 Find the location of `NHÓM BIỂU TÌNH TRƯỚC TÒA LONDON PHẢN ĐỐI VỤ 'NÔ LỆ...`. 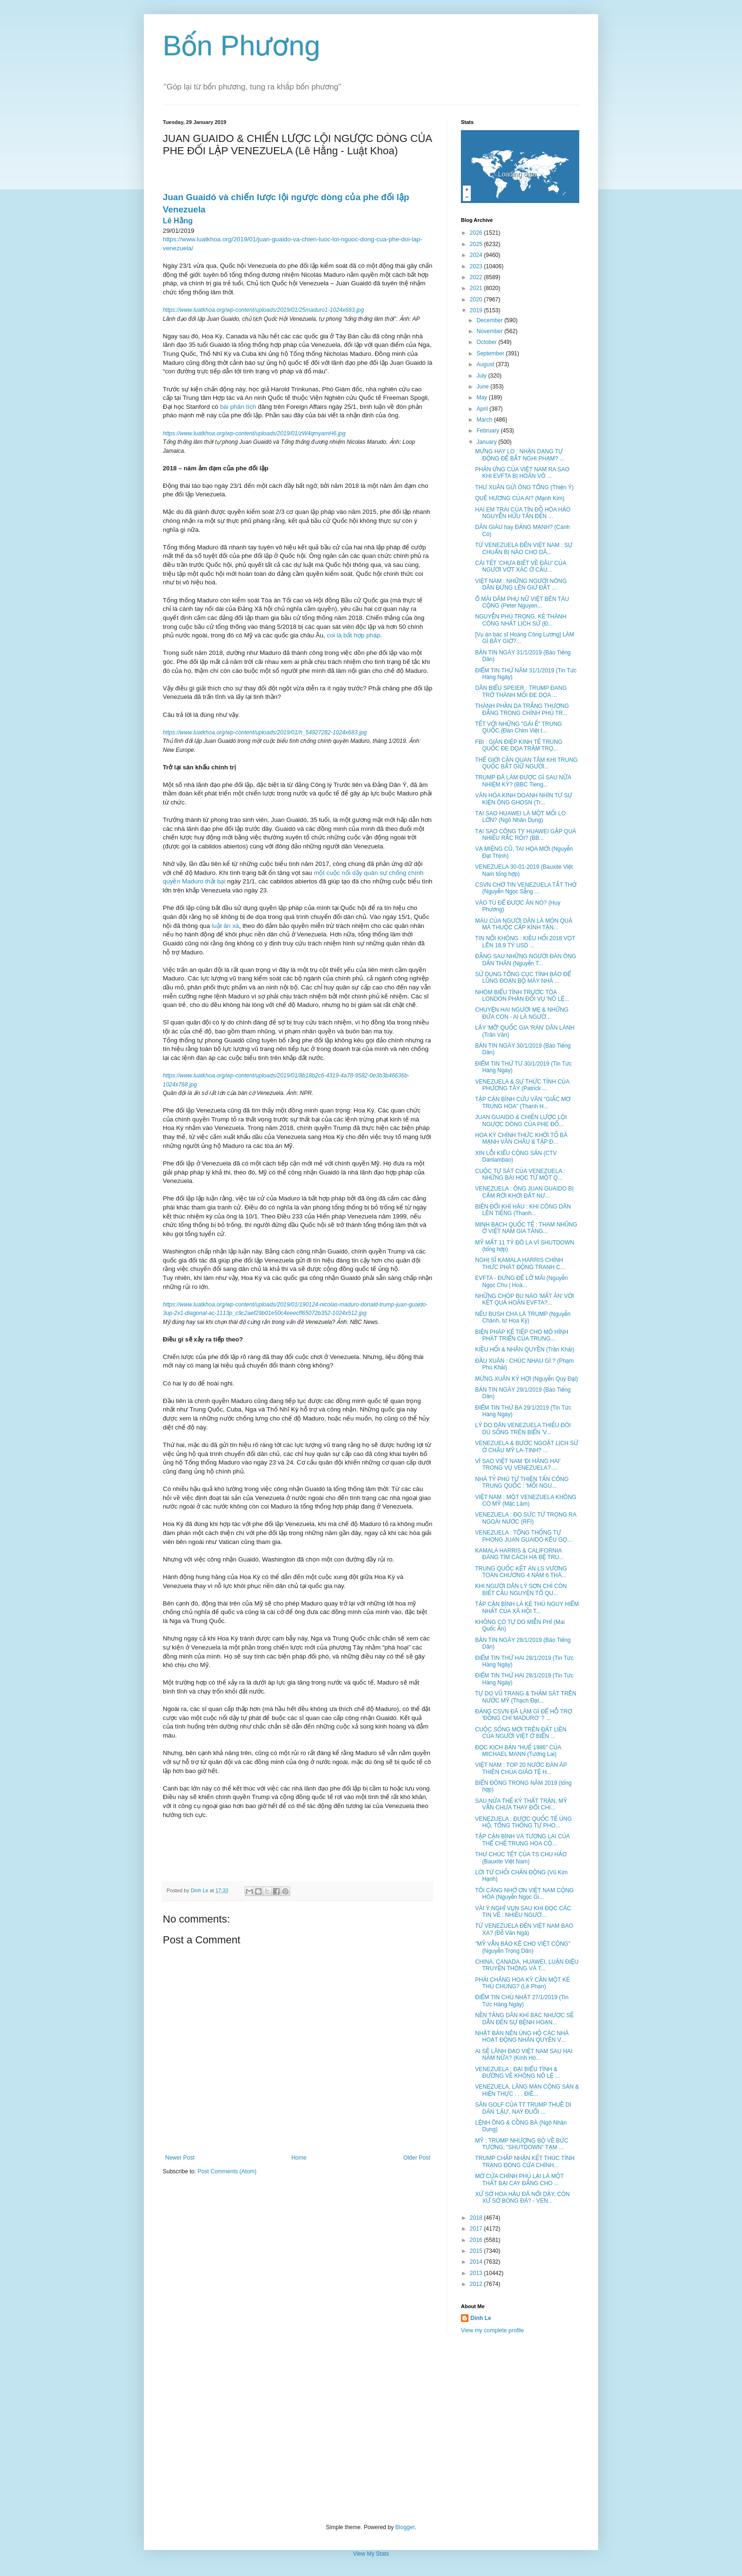

NHÓM BIỂU TÌNH TRƯỚC TÒA LONDON PHẢN ĐỐI VỤ 'NÔ LỆ... is located at coordinates (522, 995).